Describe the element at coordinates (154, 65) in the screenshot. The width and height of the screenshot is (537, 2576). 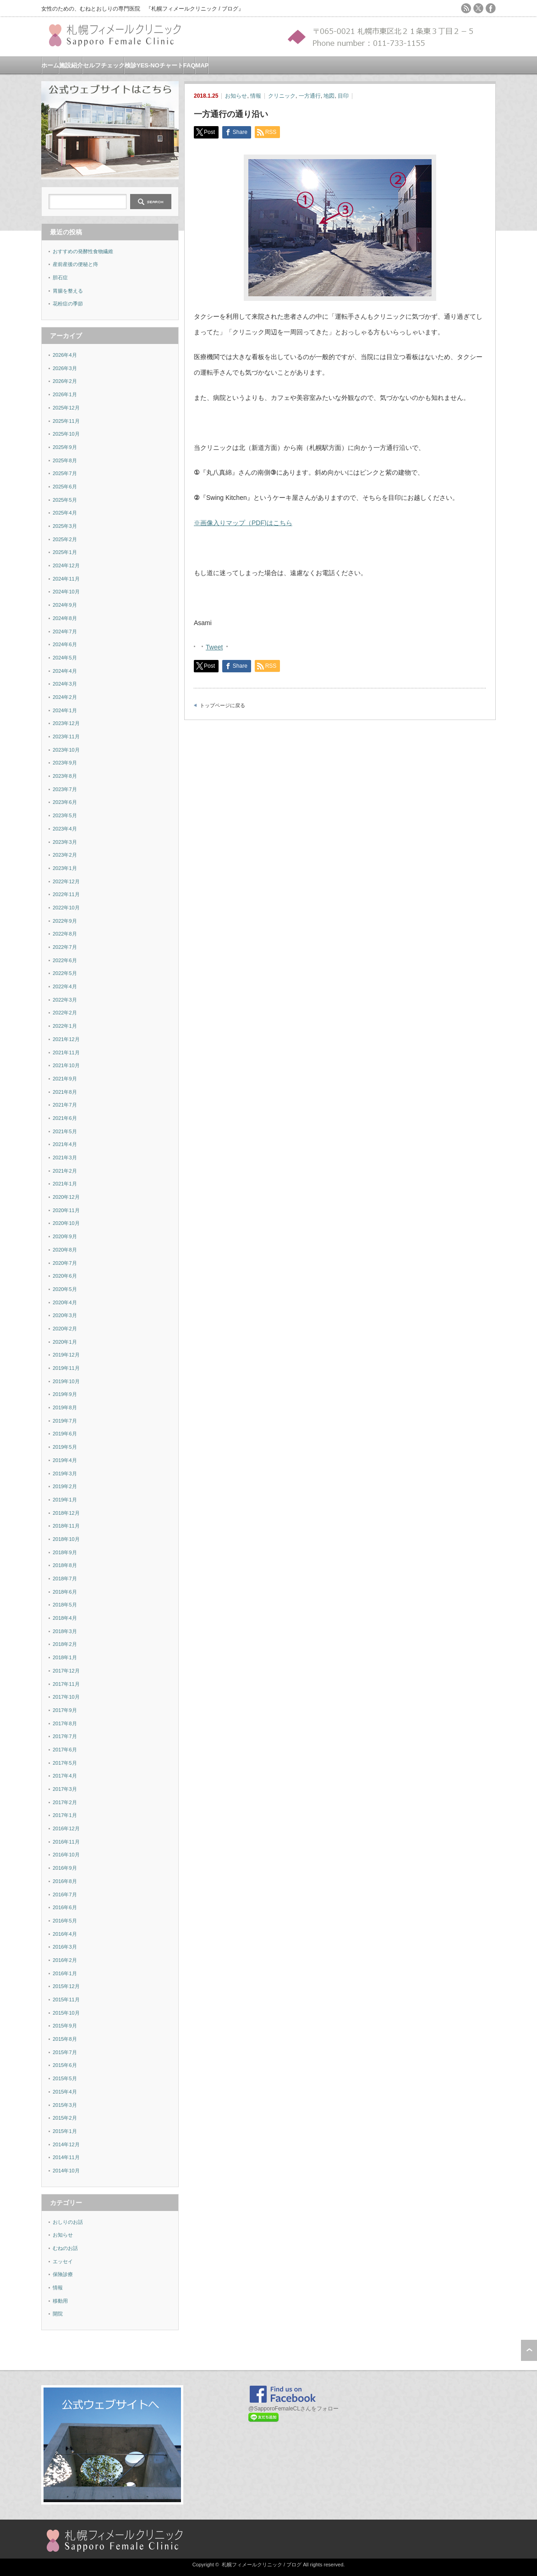
I see `検診YES-NOチャート` at that location.